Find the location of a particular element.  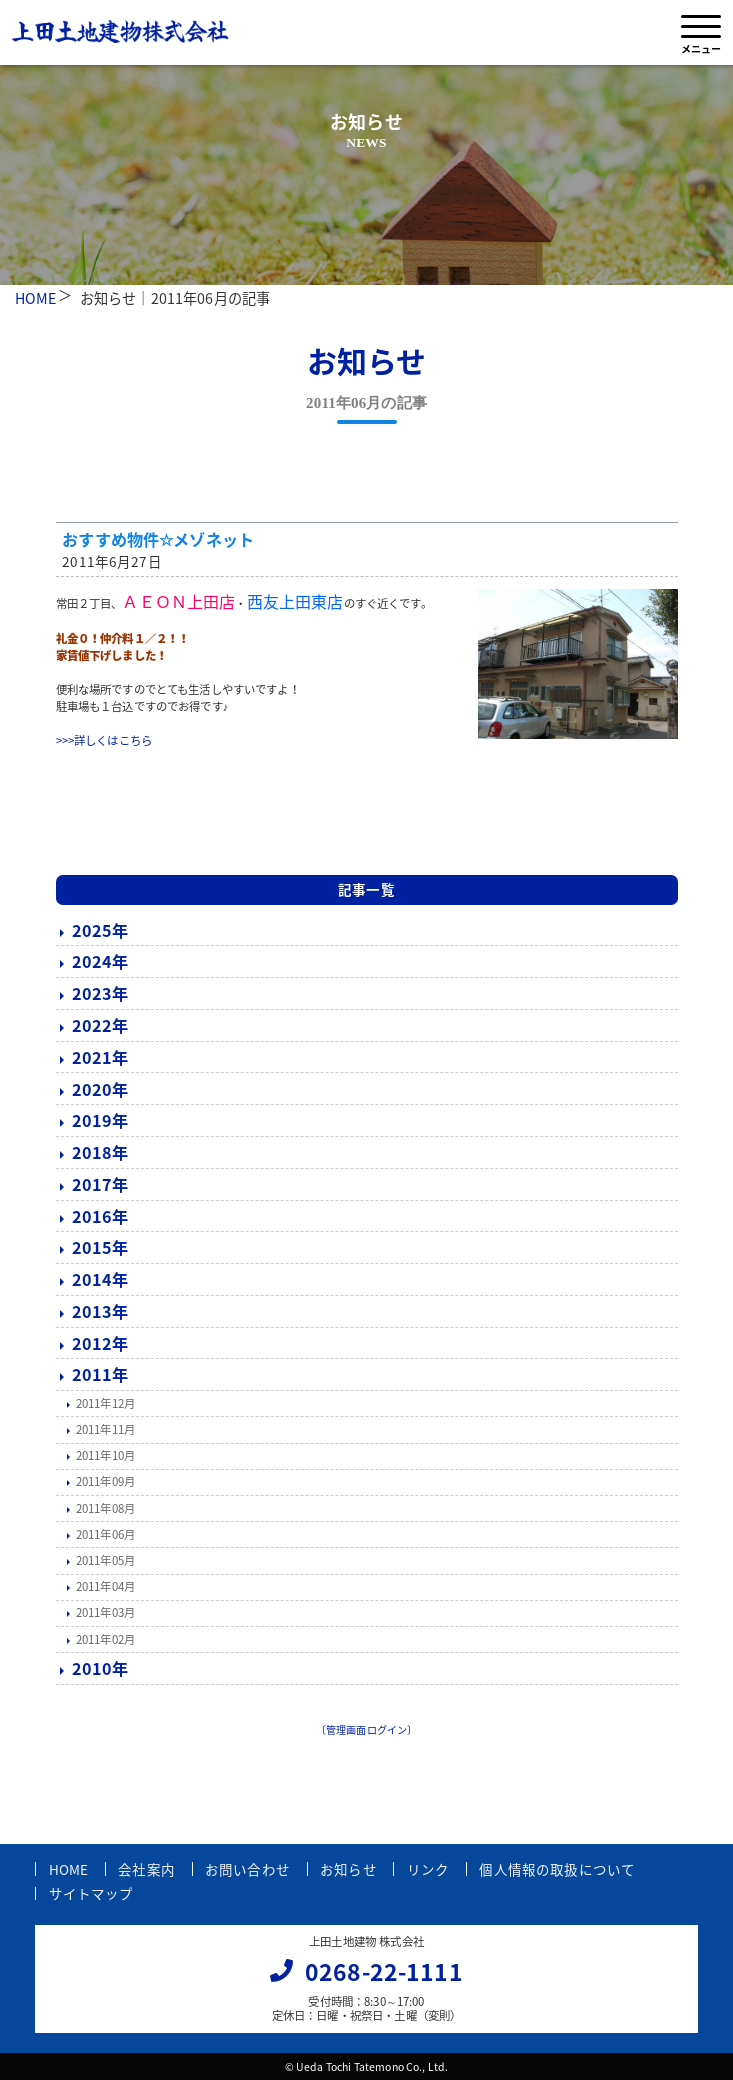

お問い合わせ is located at coordinates (247, 1869).